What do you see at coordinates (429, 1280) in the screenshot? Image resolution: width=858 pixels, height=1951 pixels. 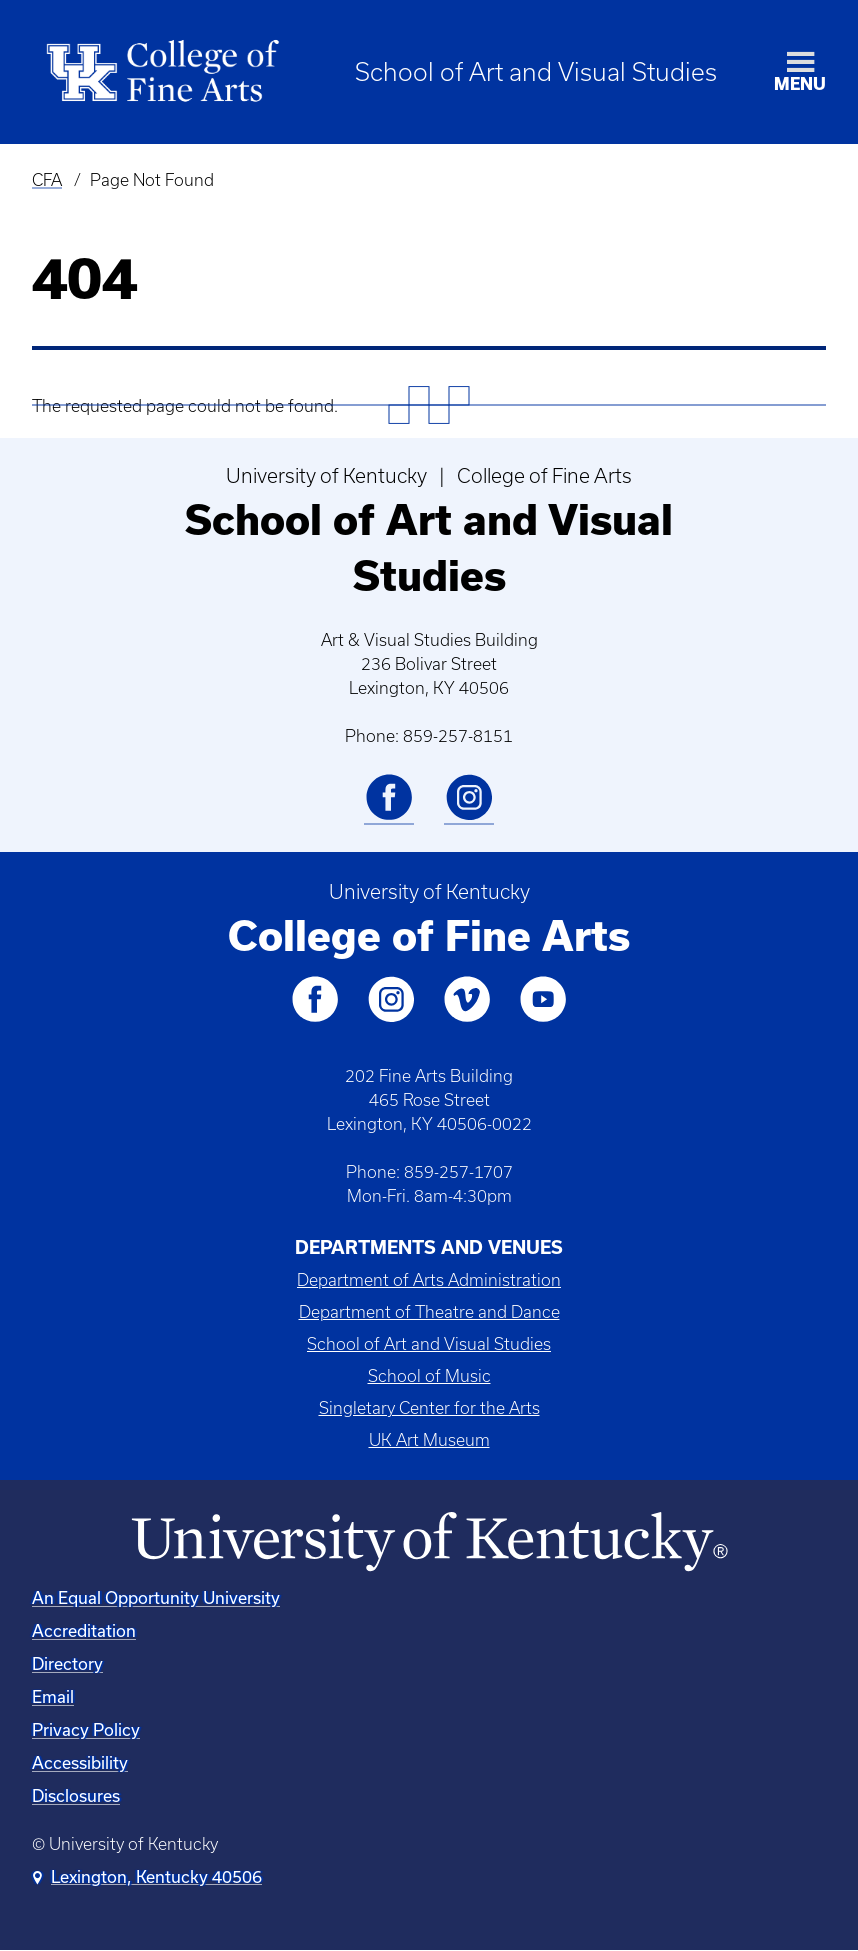 I see `Department of Arts Administration` at bounding box center [429, 1280].